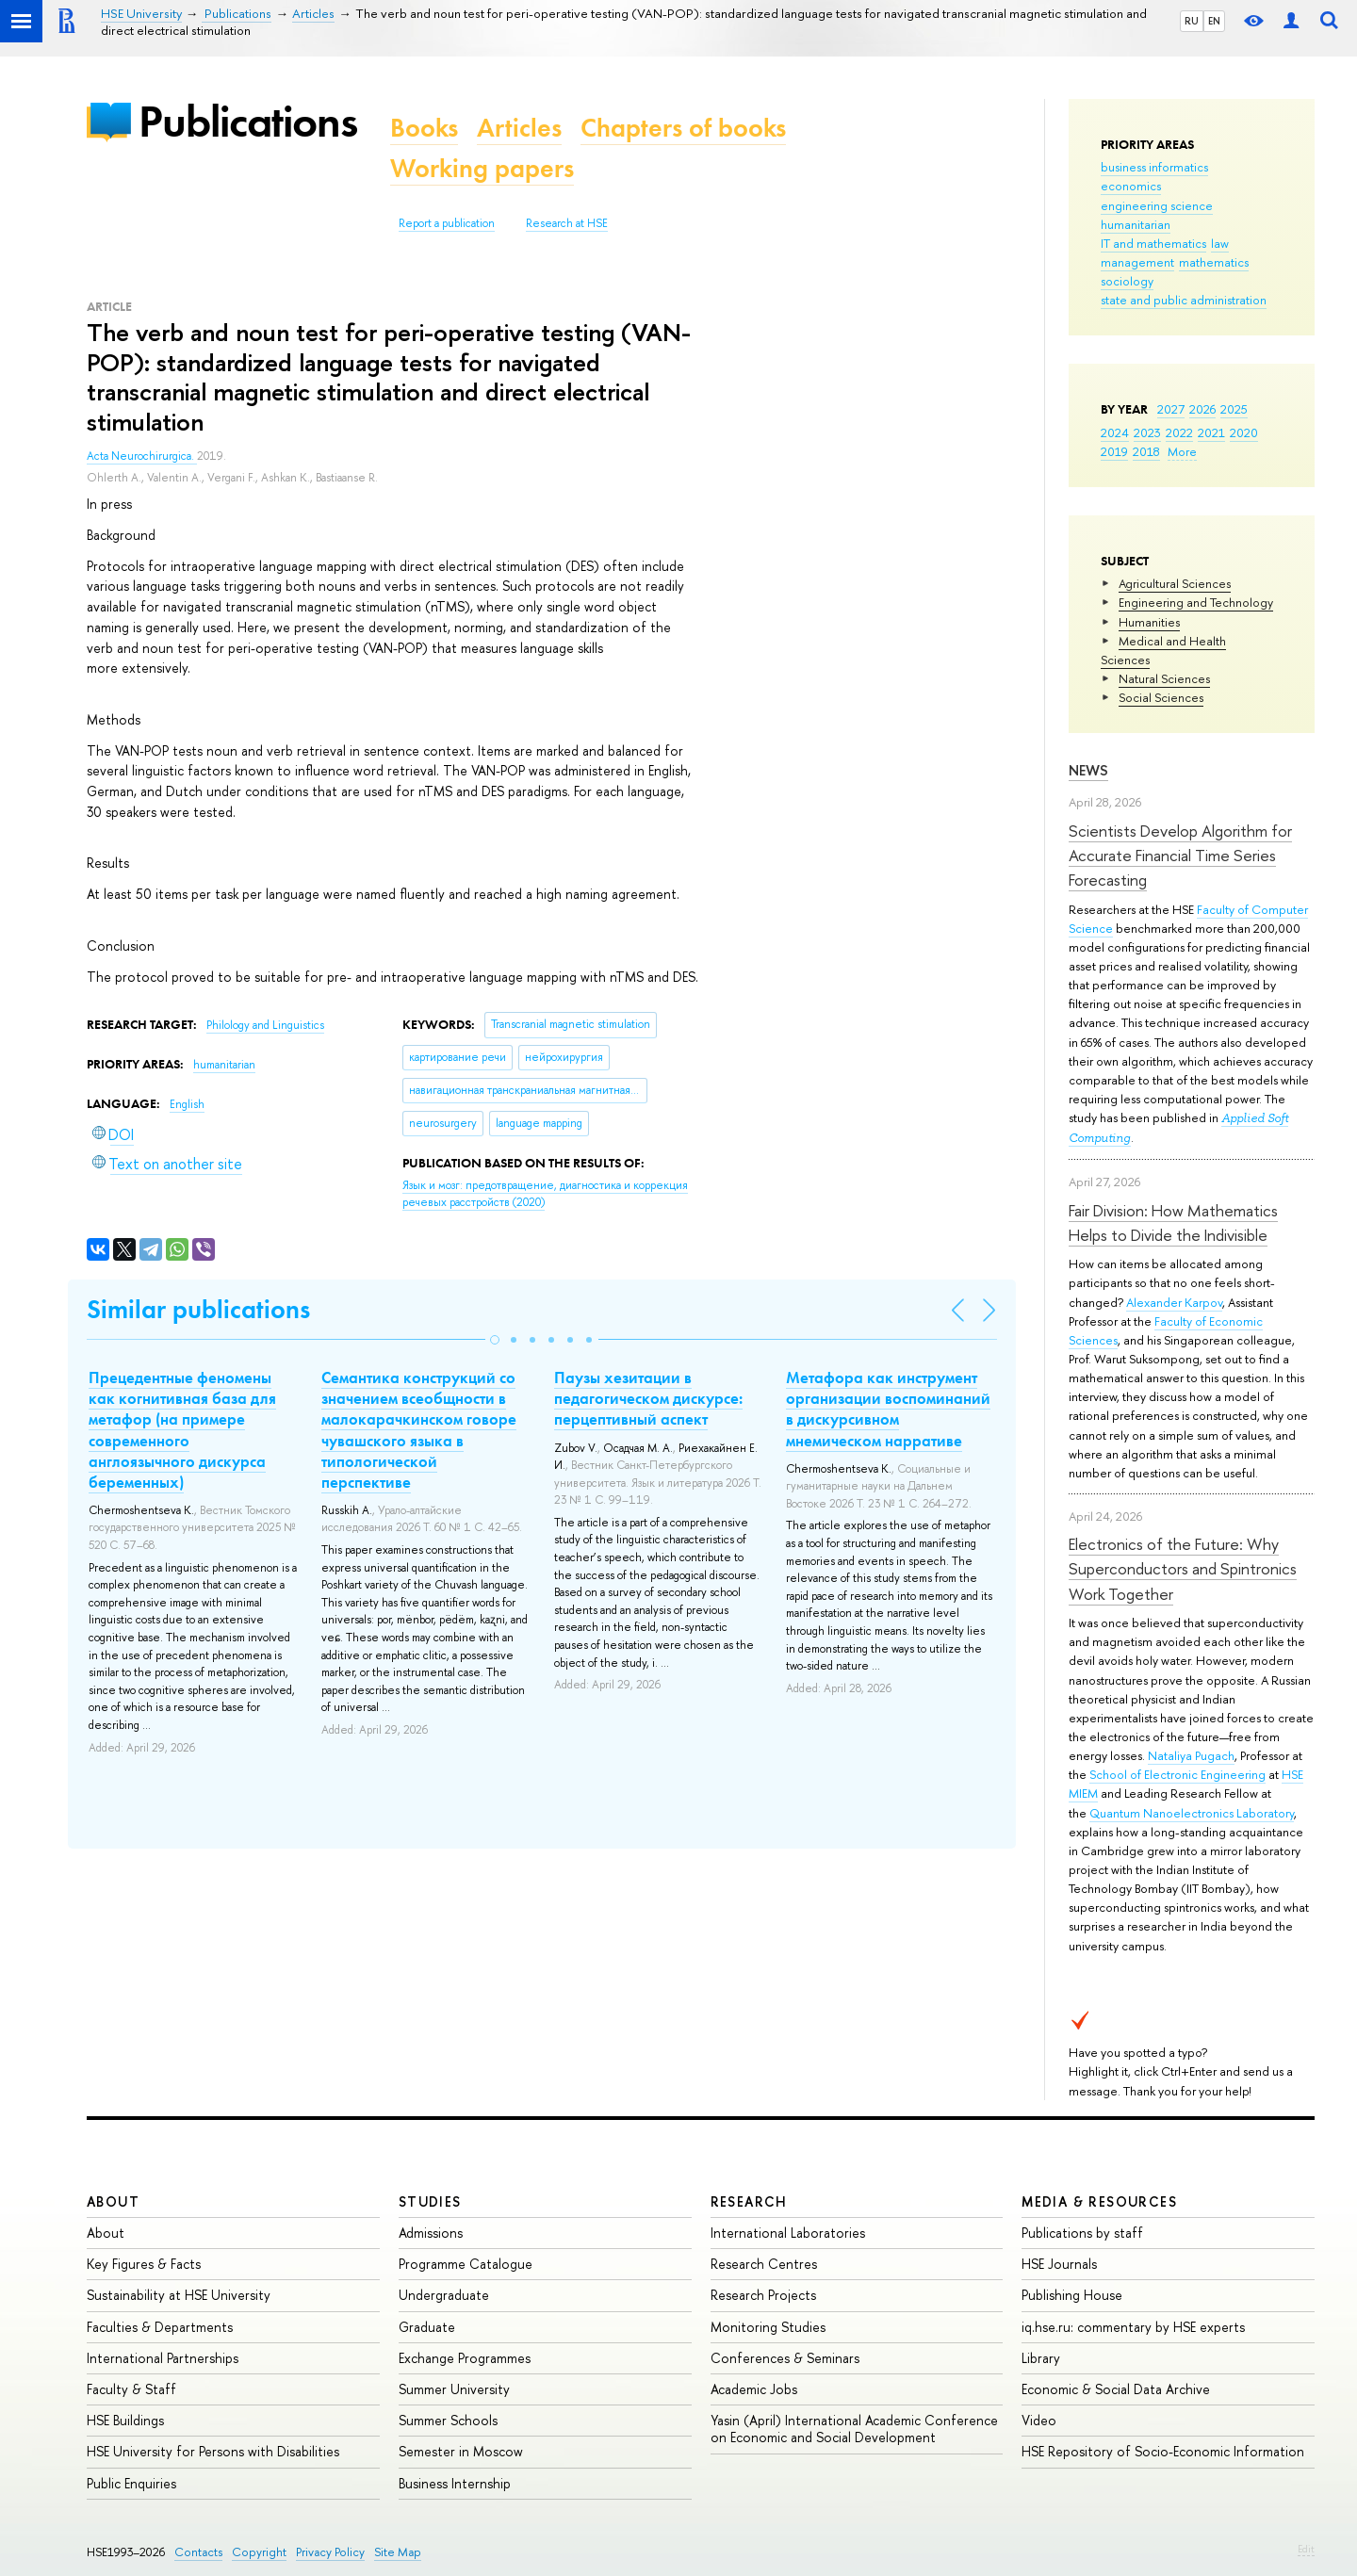 Image resolution: width=1357 pixels, height=2576 pixels. Describe the element at coordinates (788, 2233) in the screenshot. I see `International Laboratories` at that location.